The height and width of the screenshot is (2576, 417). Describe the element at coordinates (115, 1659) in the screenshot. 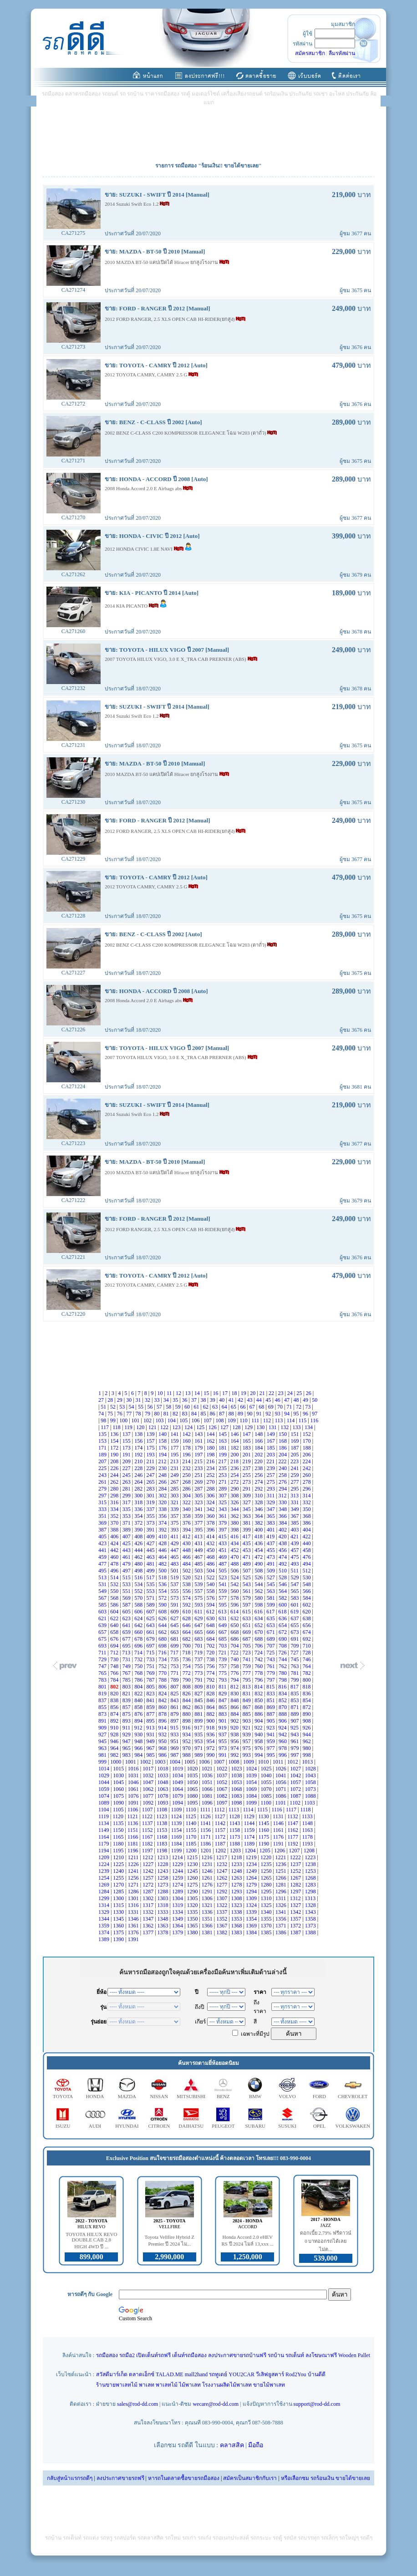

I see `730` at that location.